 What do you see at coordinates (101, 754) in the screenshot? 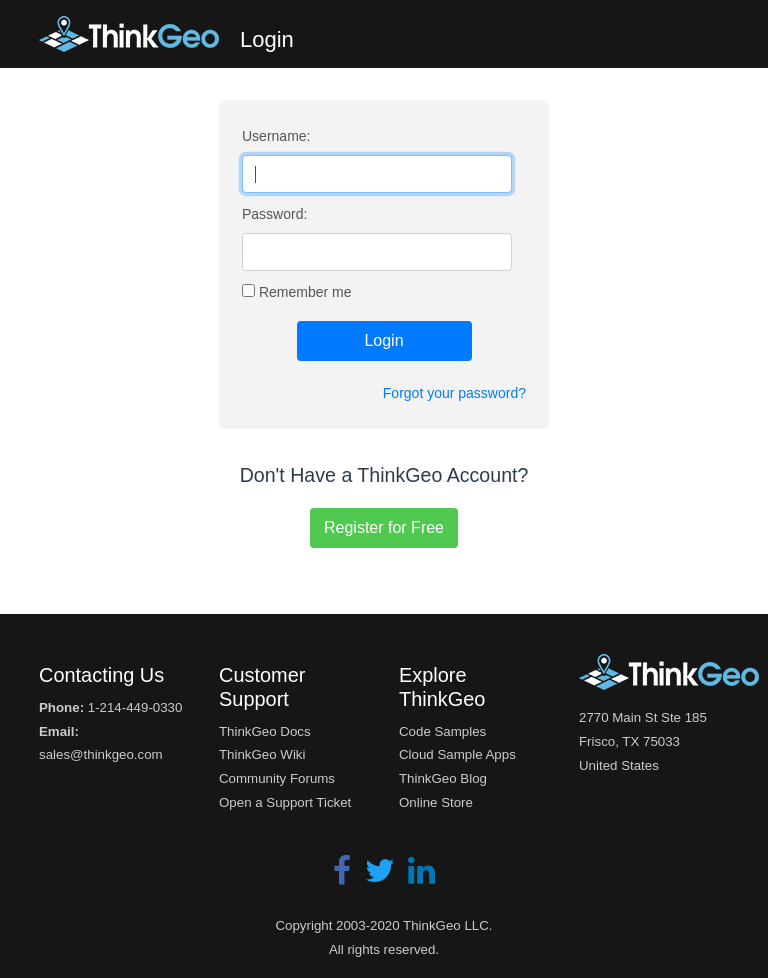
I see `sales@thinkgeo.com` at bounding box center [101, 754].